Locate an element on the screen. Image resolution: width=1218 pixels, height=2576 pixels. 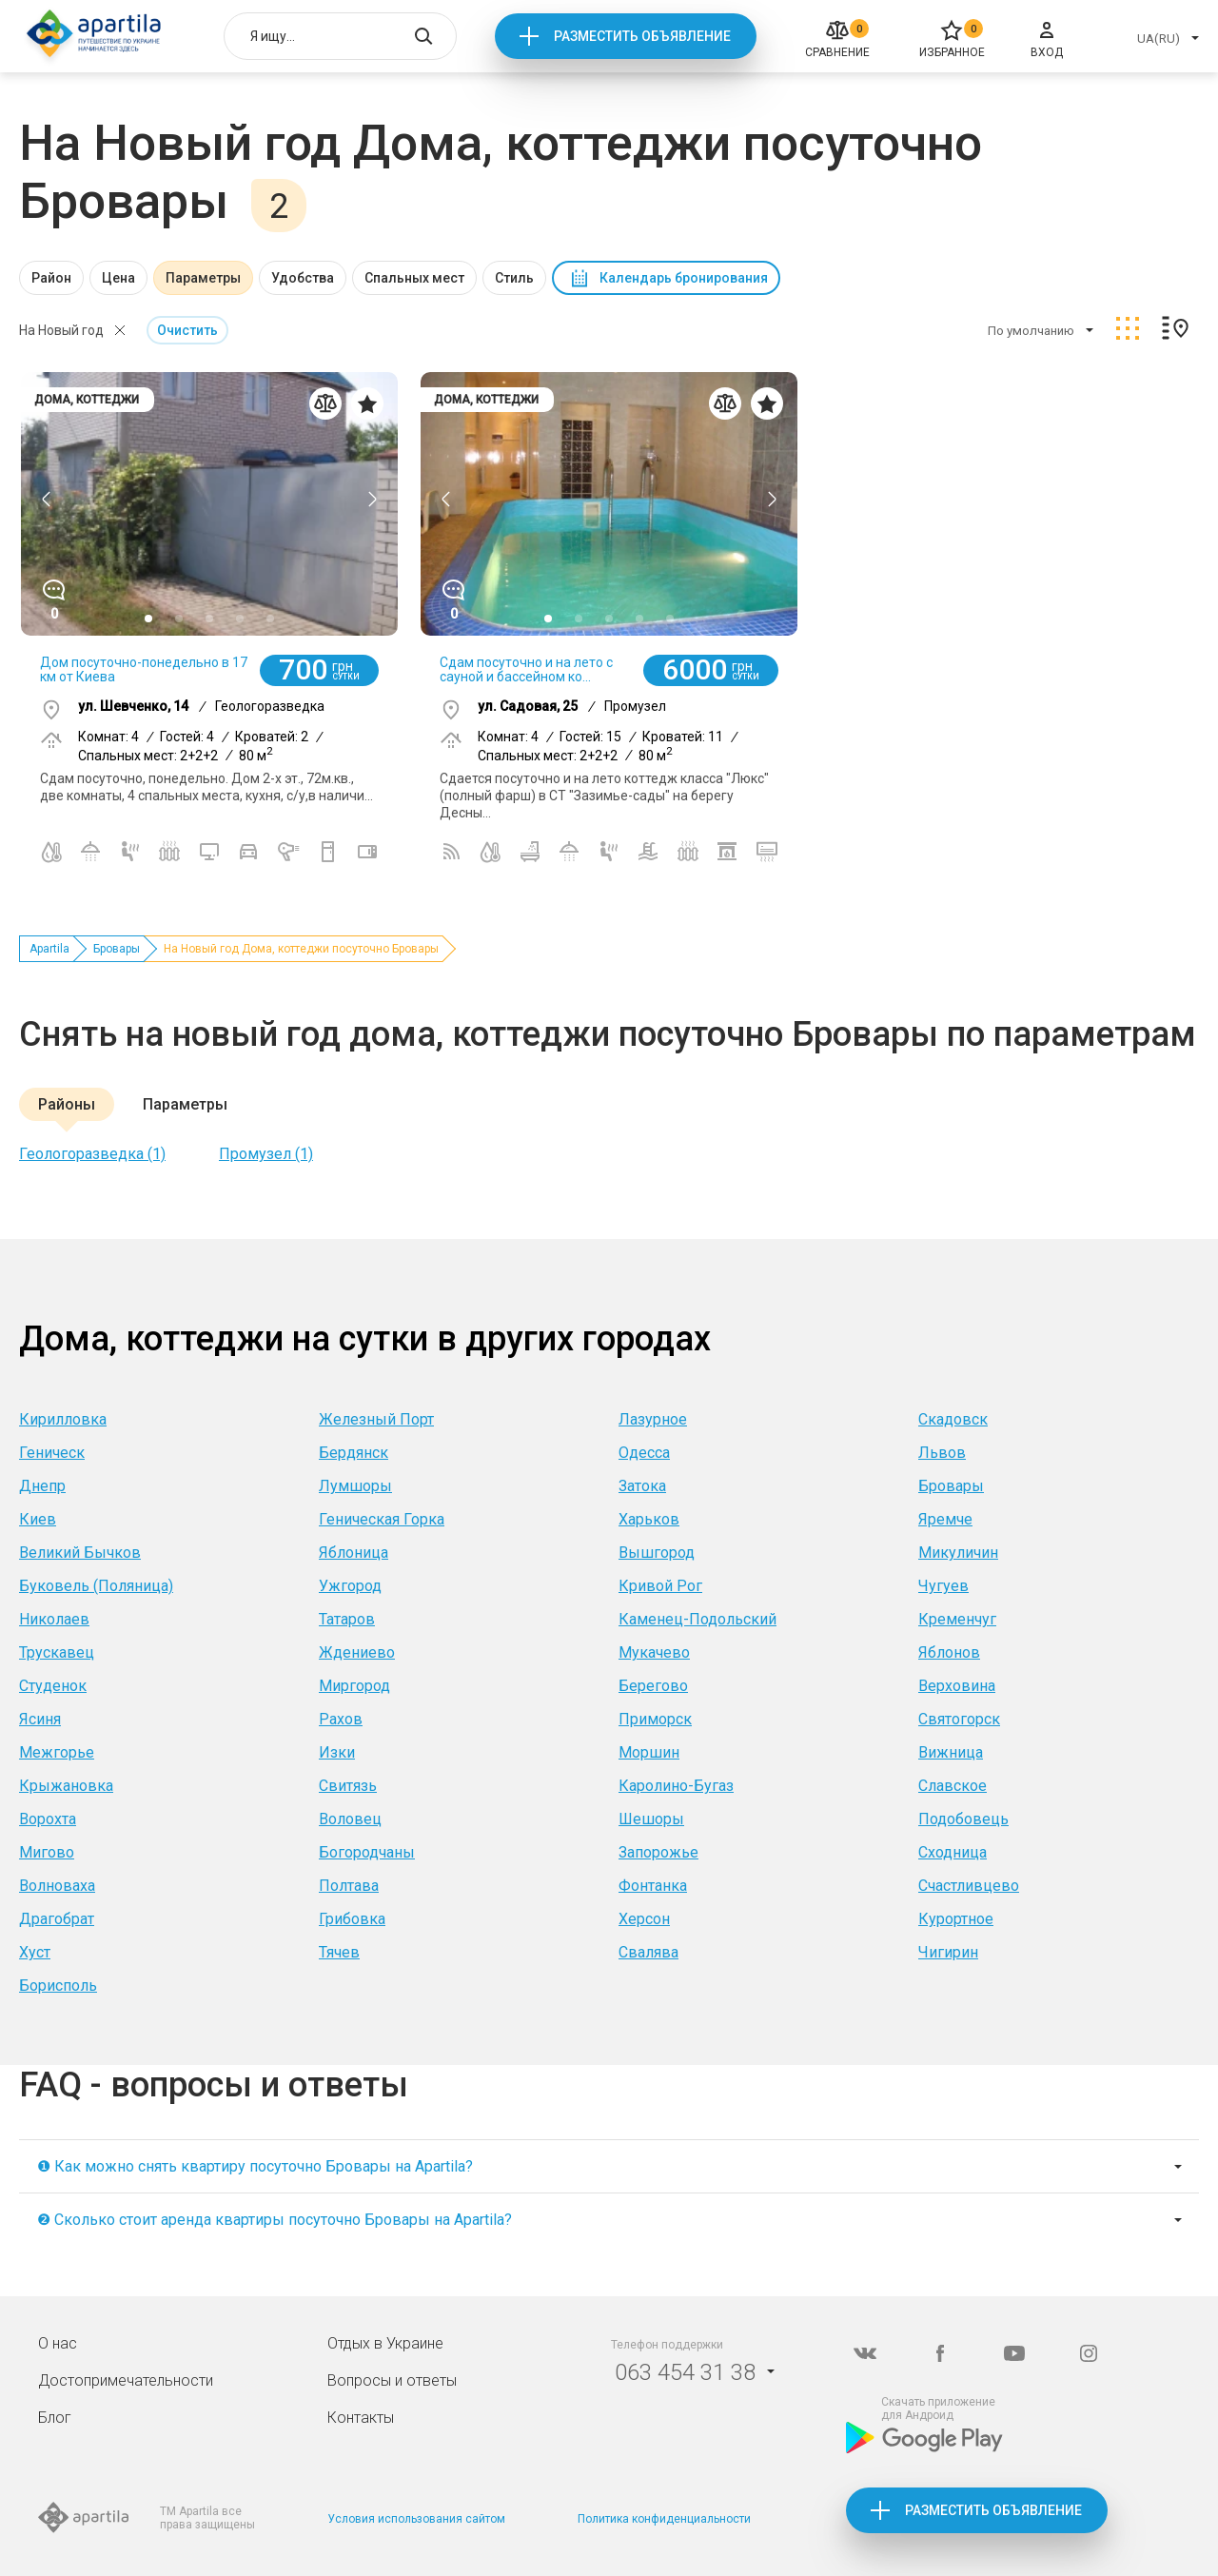
Львов is located at coordinates (942, 1453).